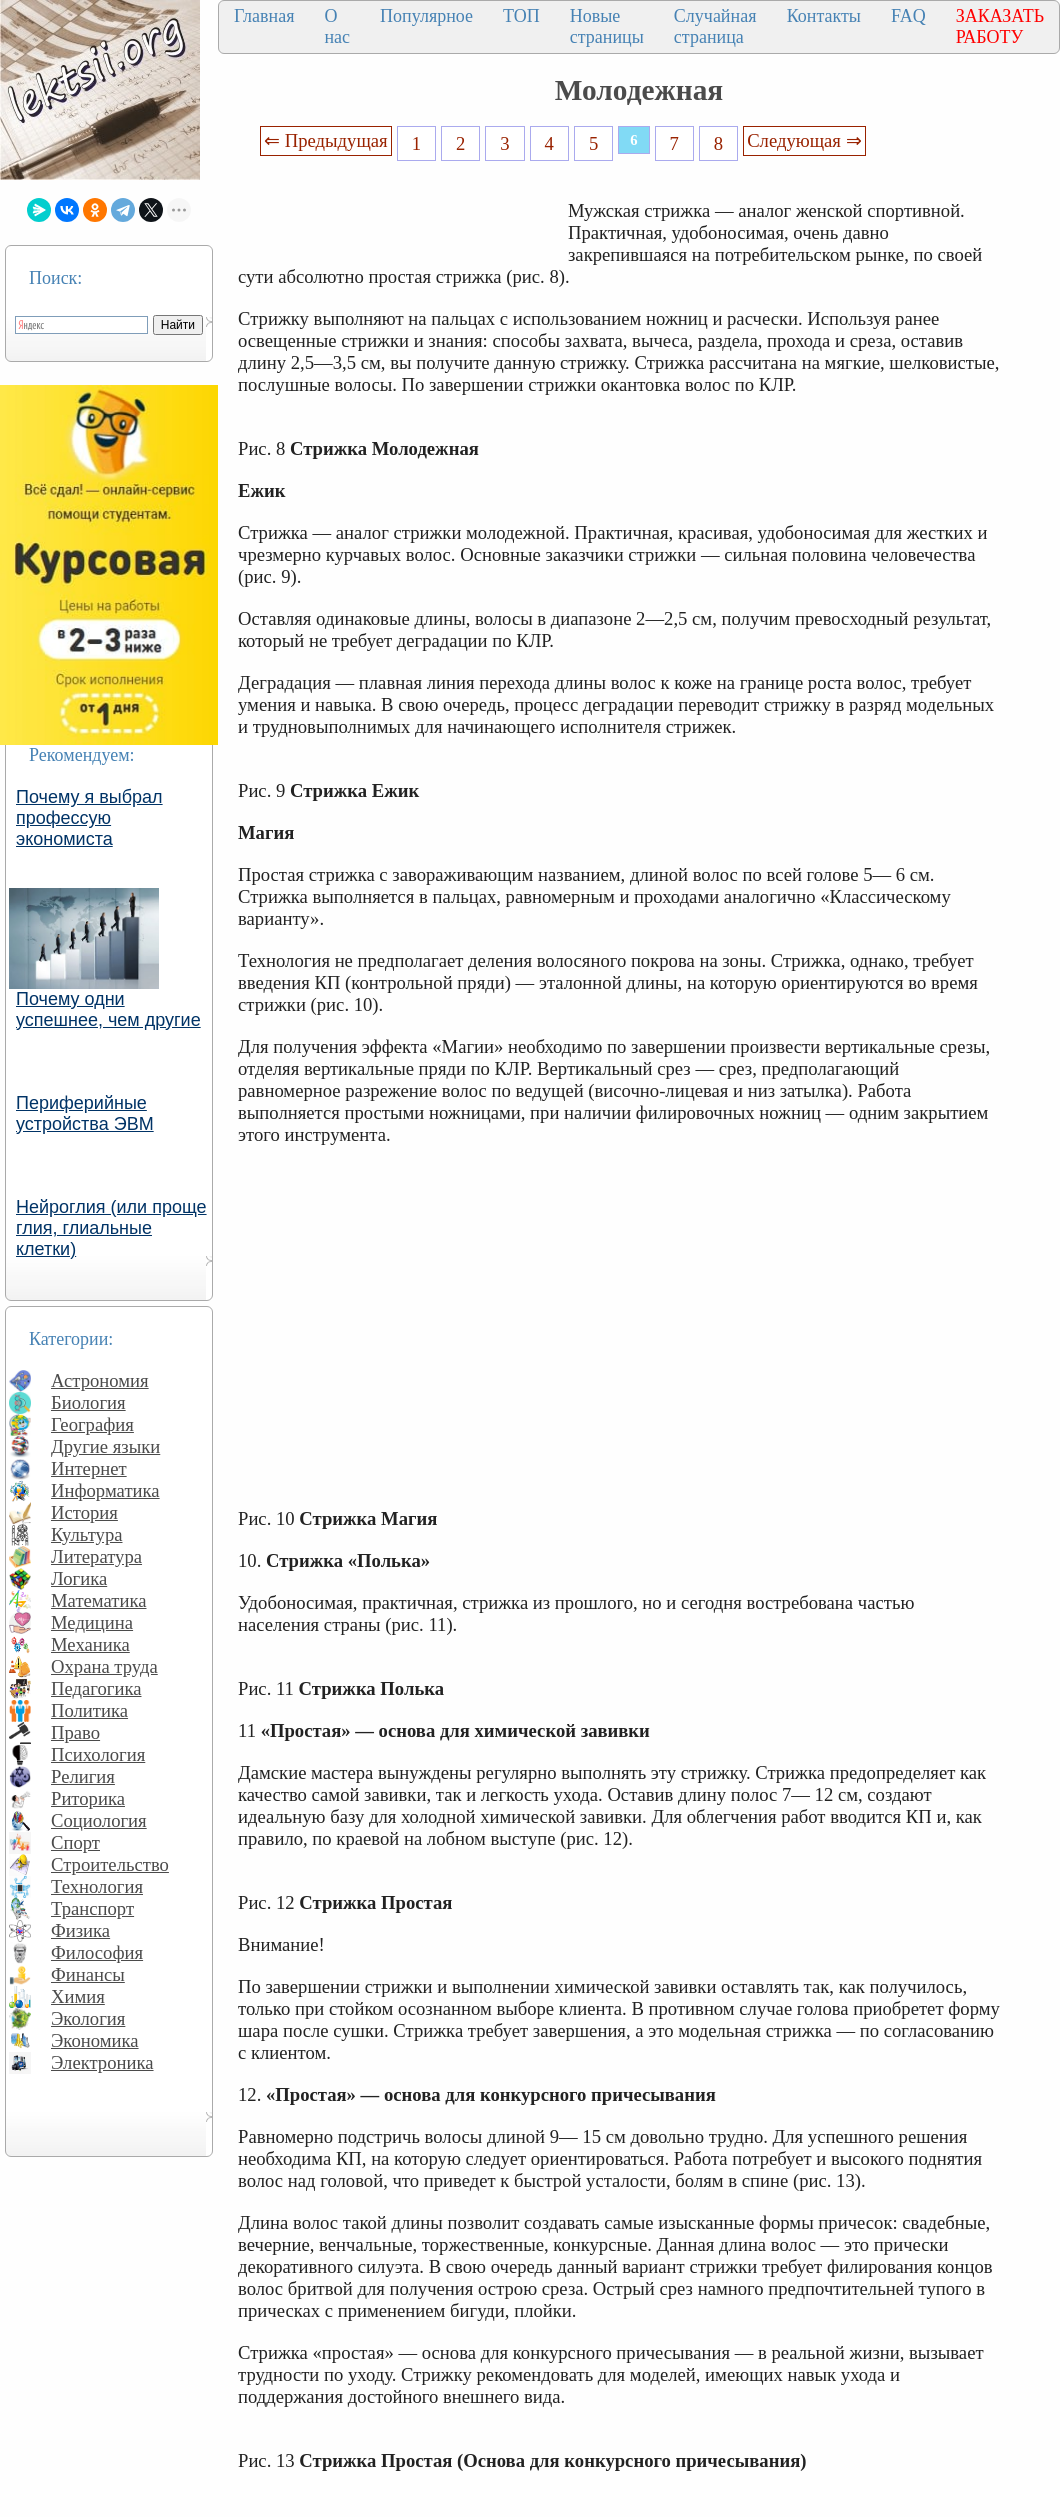 This screenshot has width=1060, height=2517. What do you see at coordinates (326, 140) in the screenshot?
I see `⇐ Предыдущая` at bounding box center [326, 140].